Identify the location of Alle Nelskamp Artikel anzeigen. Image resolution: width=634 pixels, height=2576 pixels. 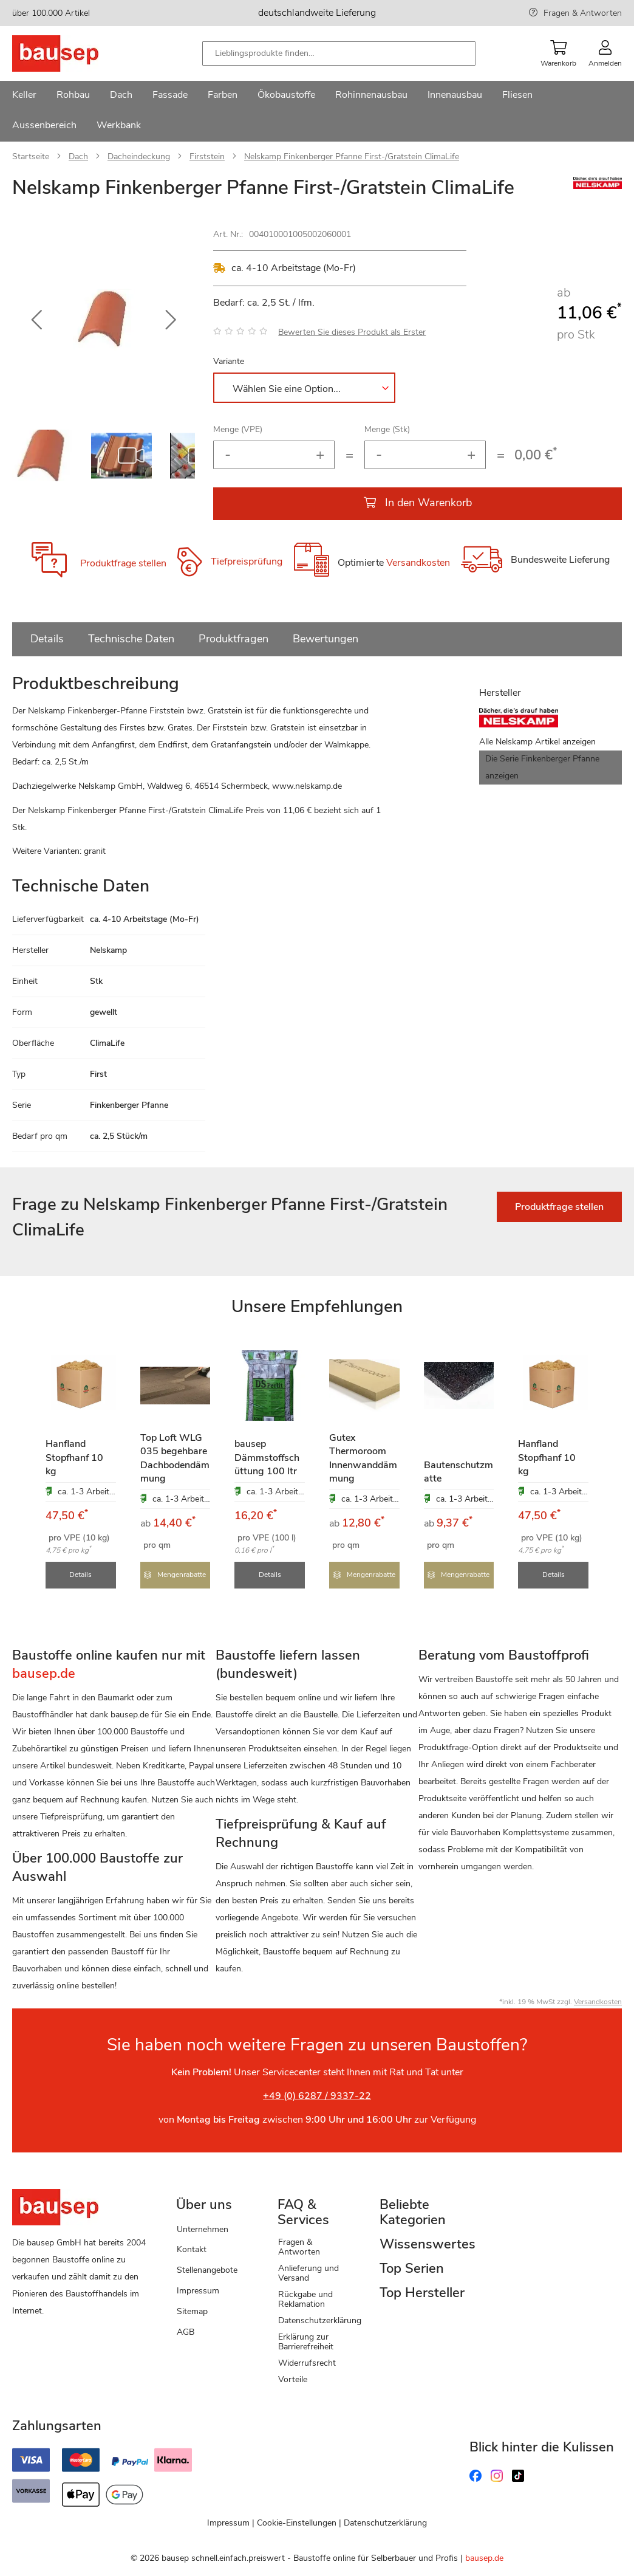
(537, 741).